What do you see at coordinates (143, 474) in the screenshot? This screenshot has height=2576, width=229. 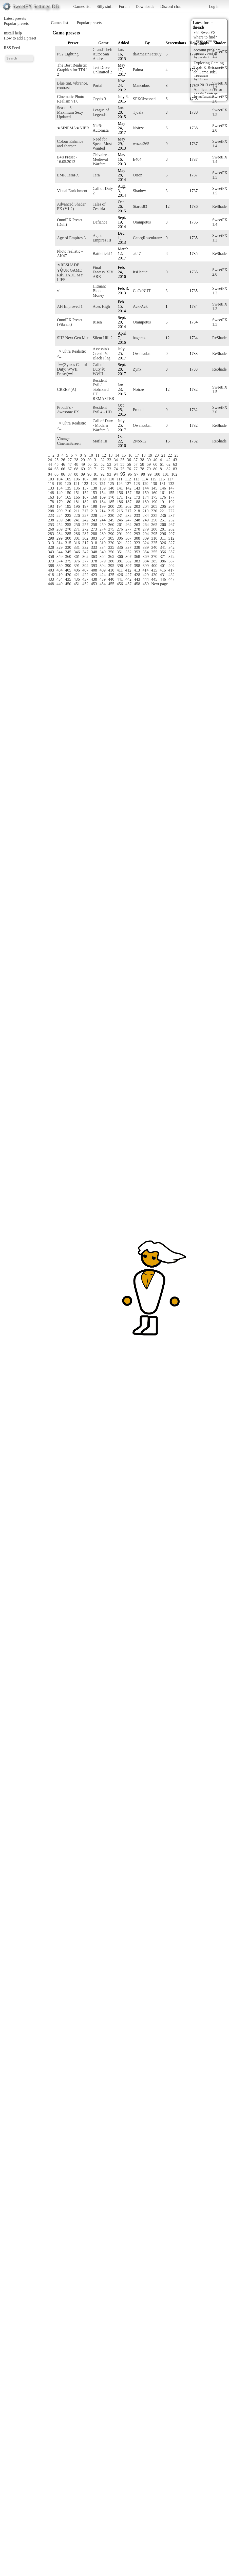 I see `98` at bounding box center [143, 474].